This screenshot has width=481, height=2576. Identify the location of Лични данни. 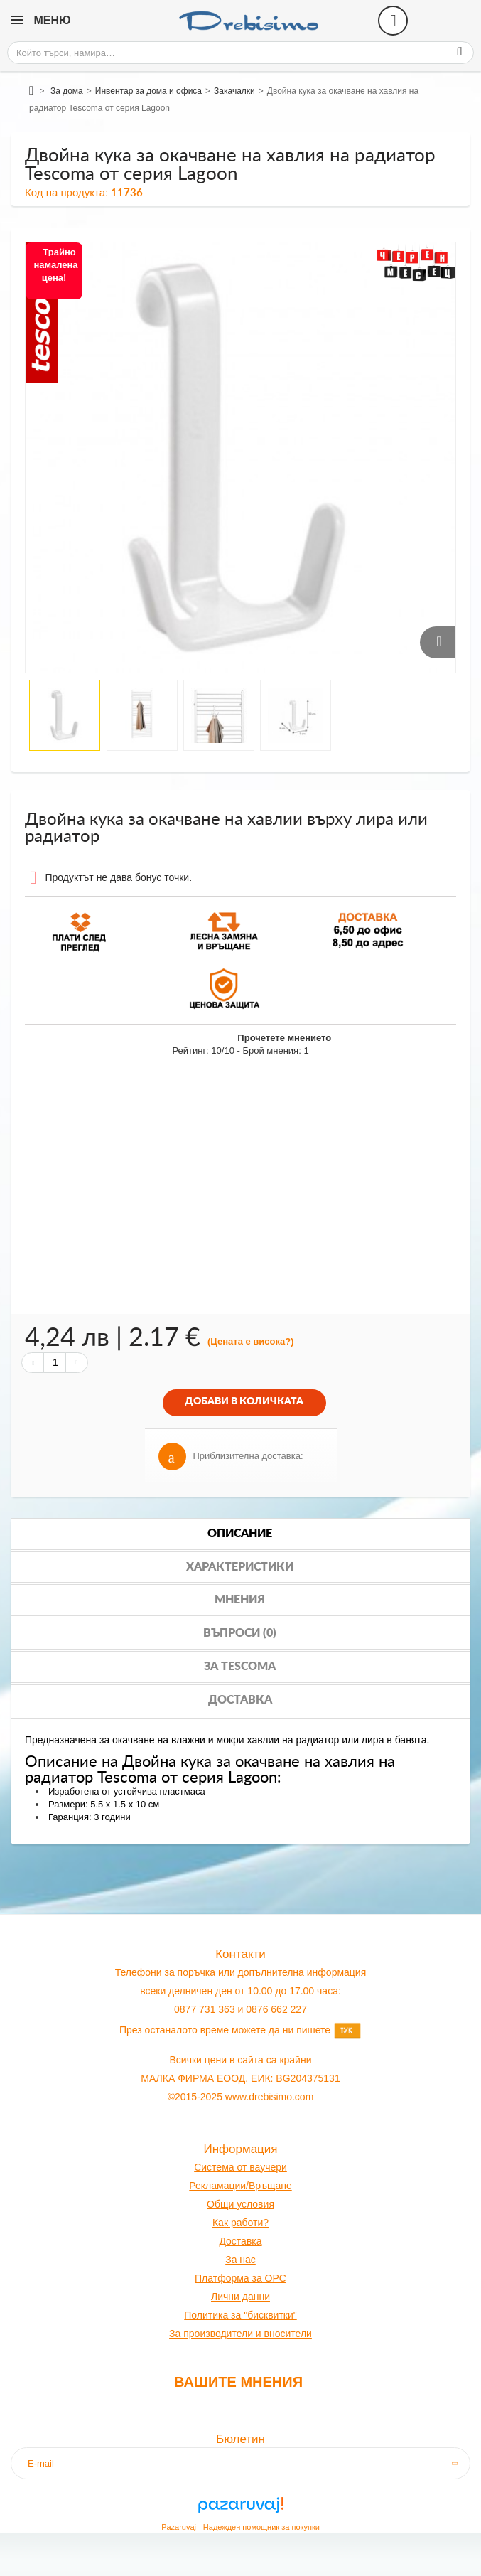
(240, 2296).